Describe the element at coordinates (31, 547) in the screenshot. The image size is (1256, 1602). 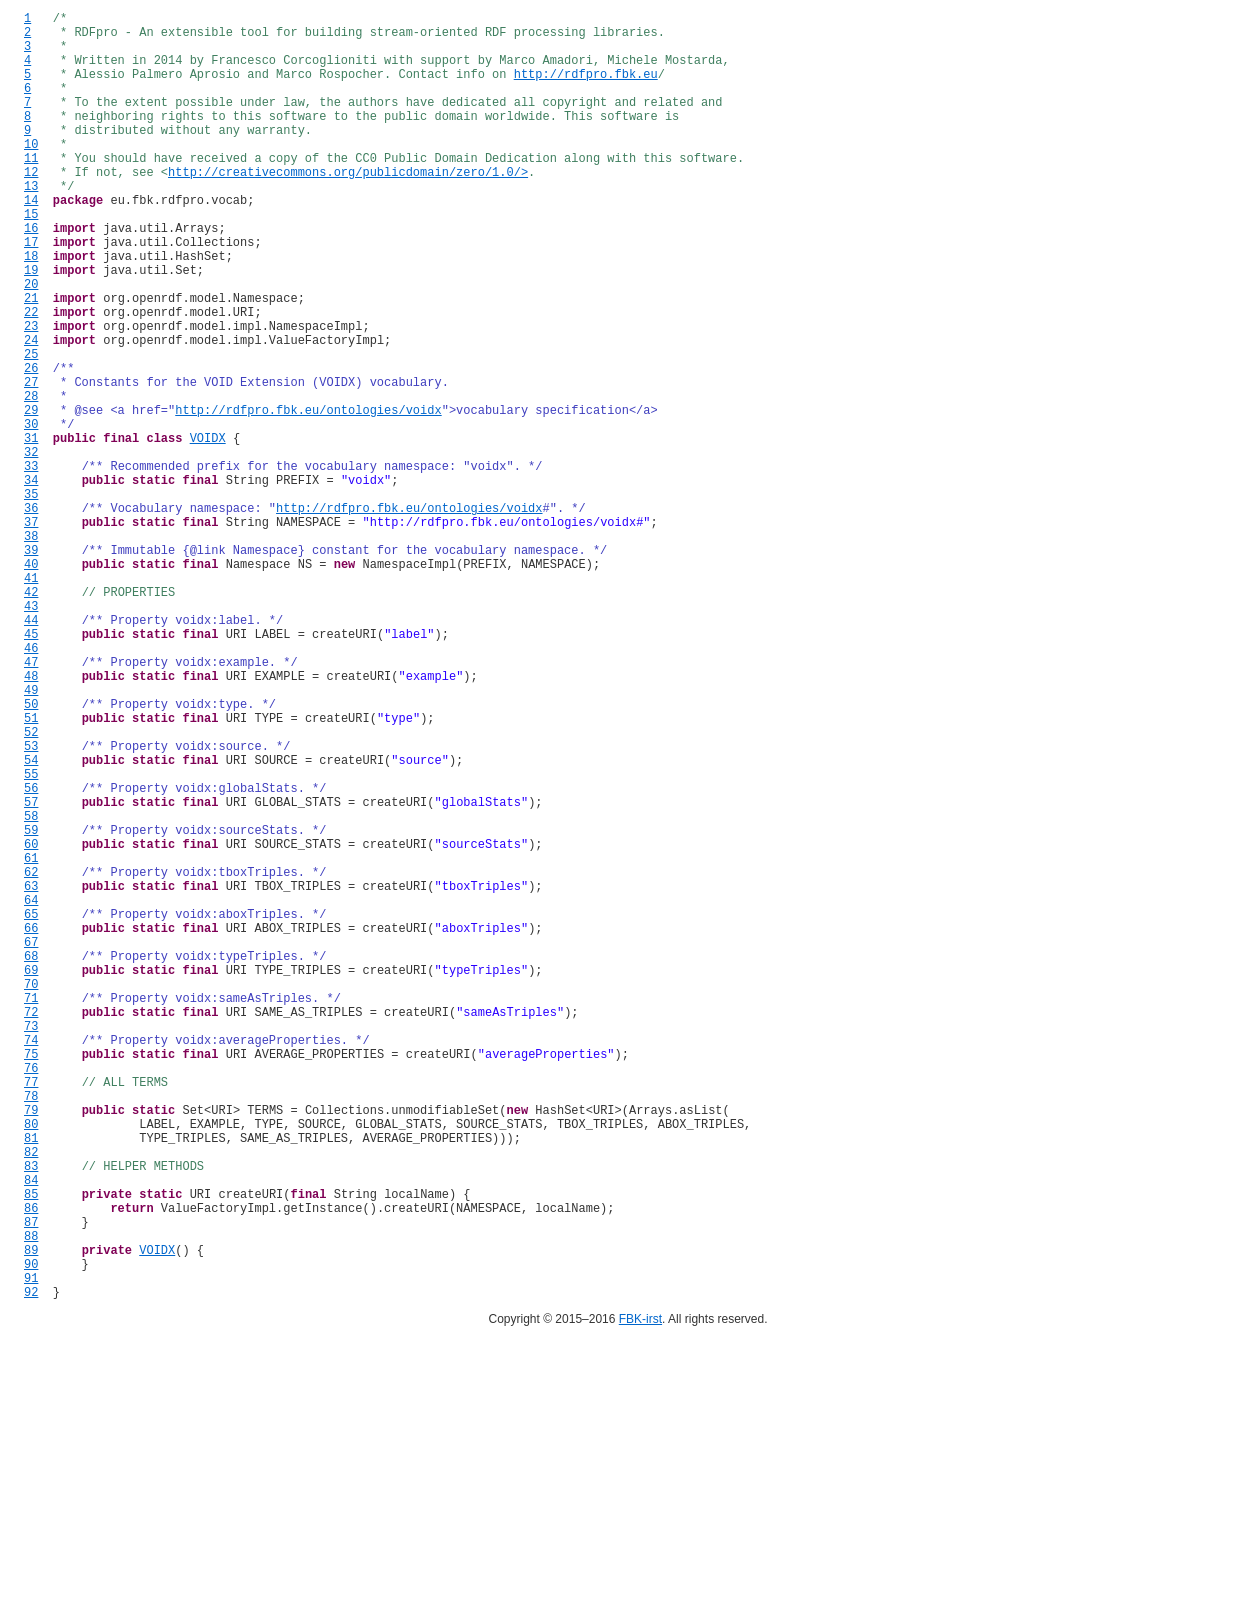
I see `32` at that location.